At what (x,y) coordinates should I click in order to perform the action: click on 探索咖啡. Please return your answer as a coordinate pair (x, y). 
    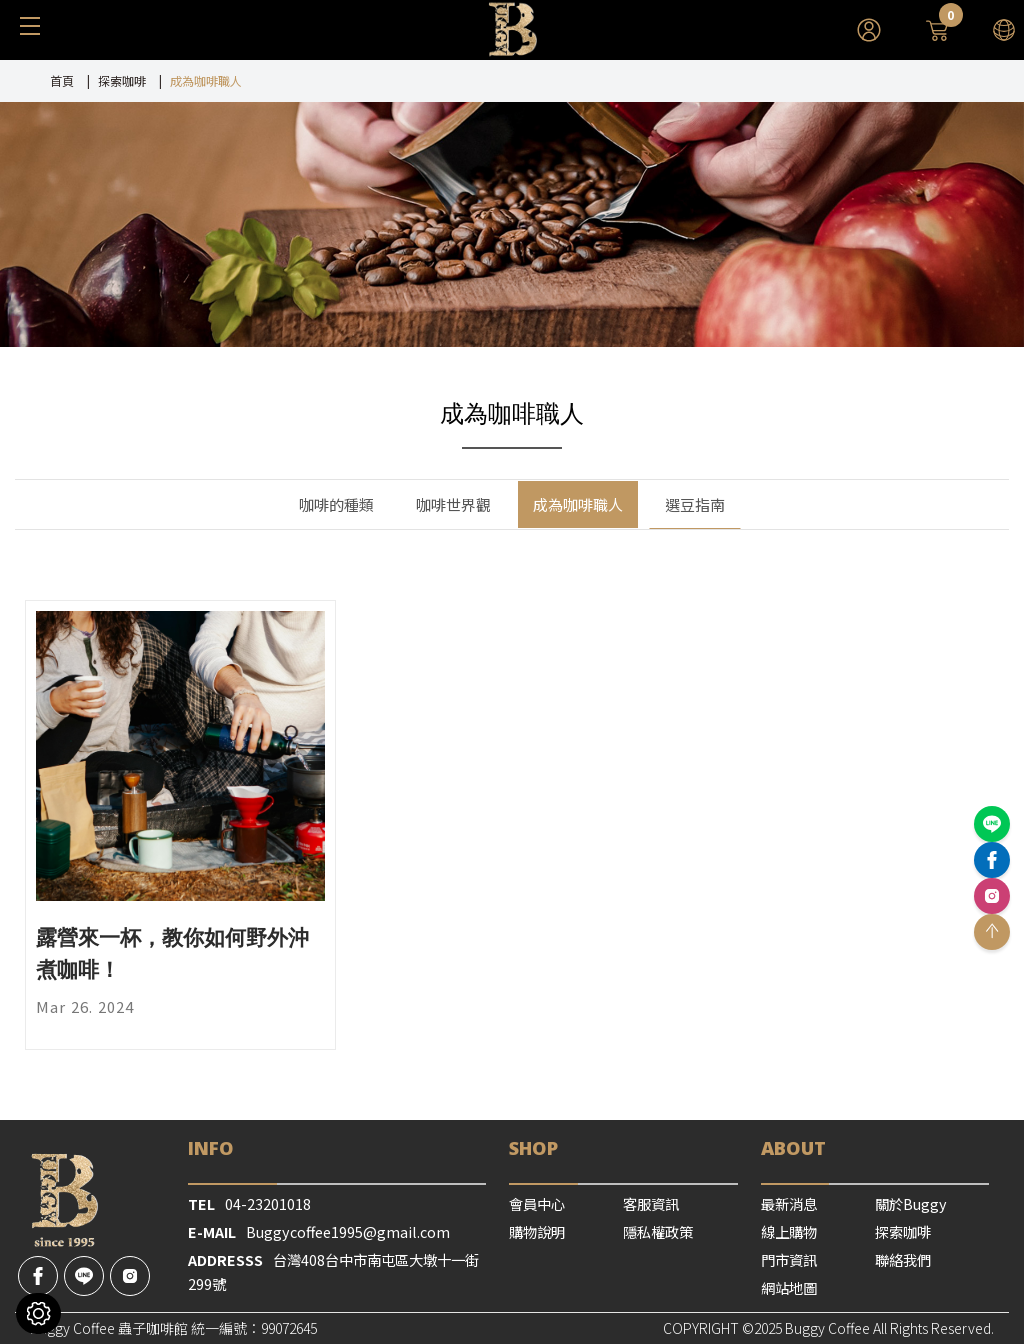
    Looking at the image, I should click on (122, 80).